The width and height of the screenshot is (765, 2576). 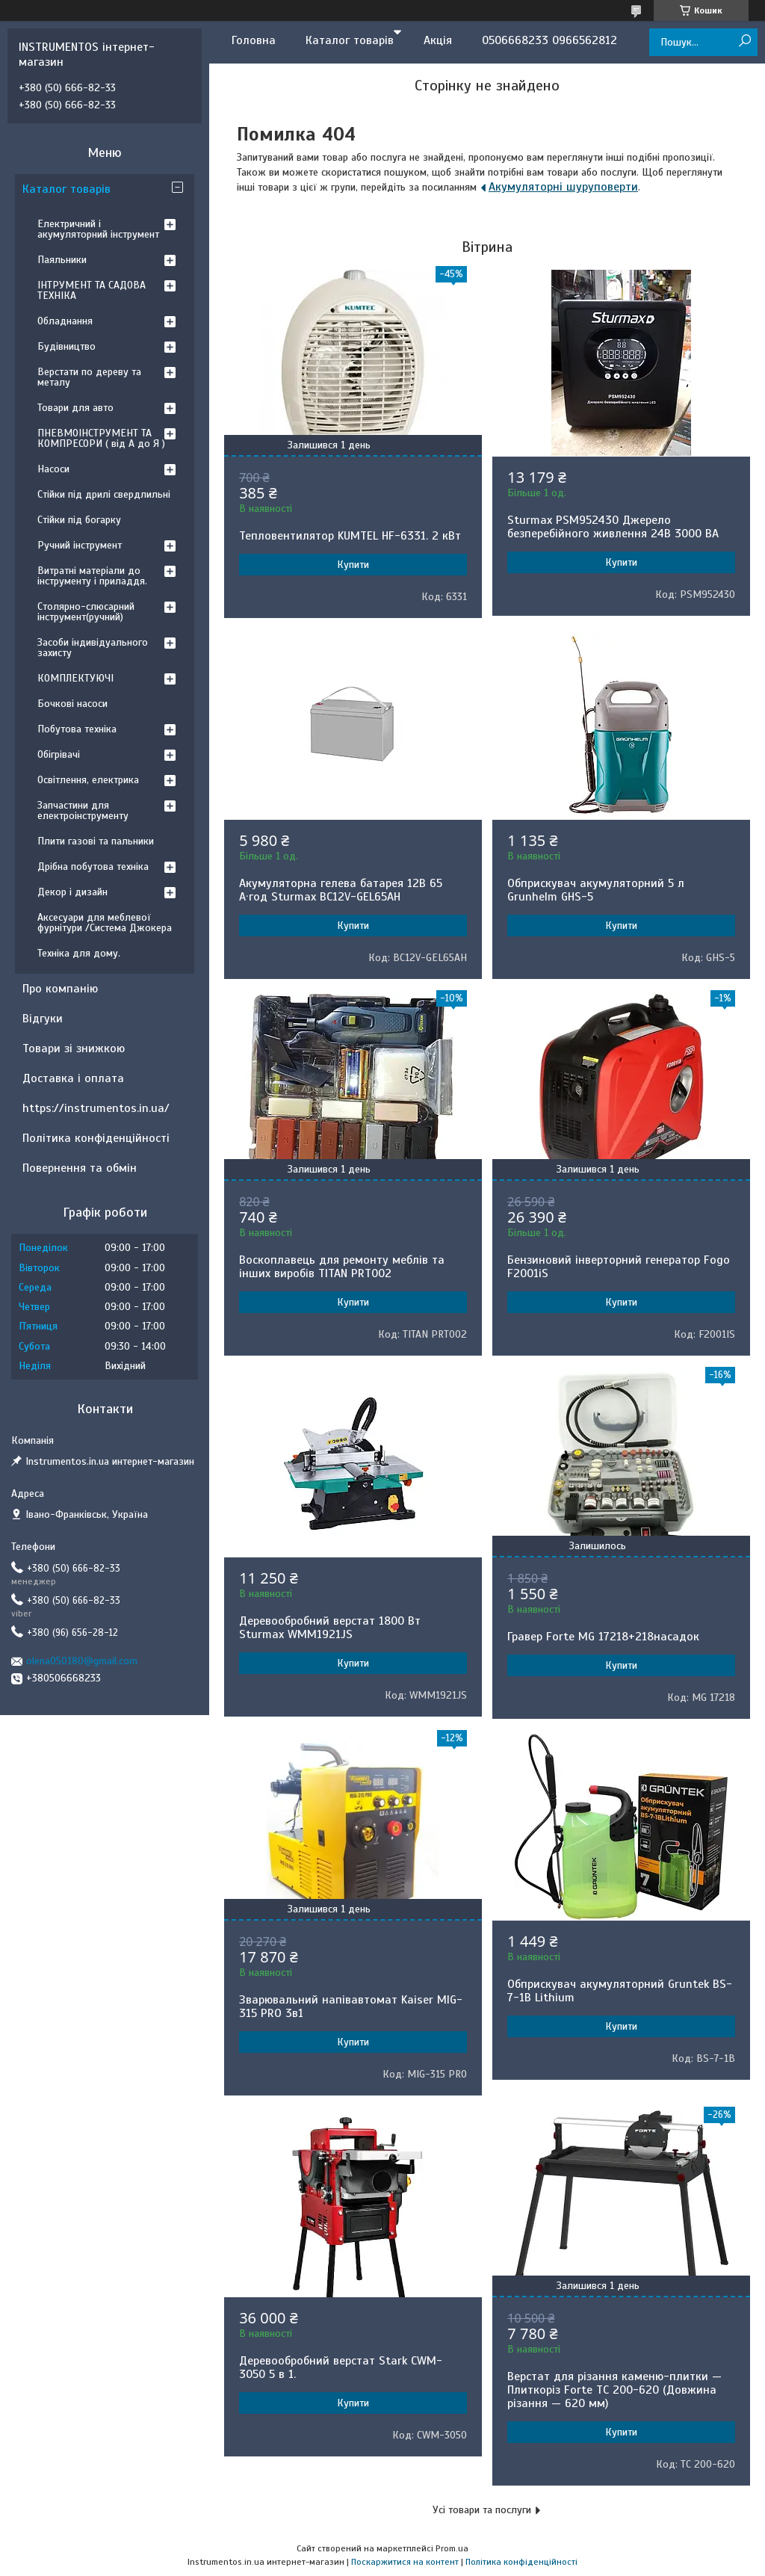 What do you see at coordinates (619, 1990) in the screenshot?
I see `Обприскувач акумуляторний Gruntek BS-7-1B Lithium` at bounding box center [619, 1990].